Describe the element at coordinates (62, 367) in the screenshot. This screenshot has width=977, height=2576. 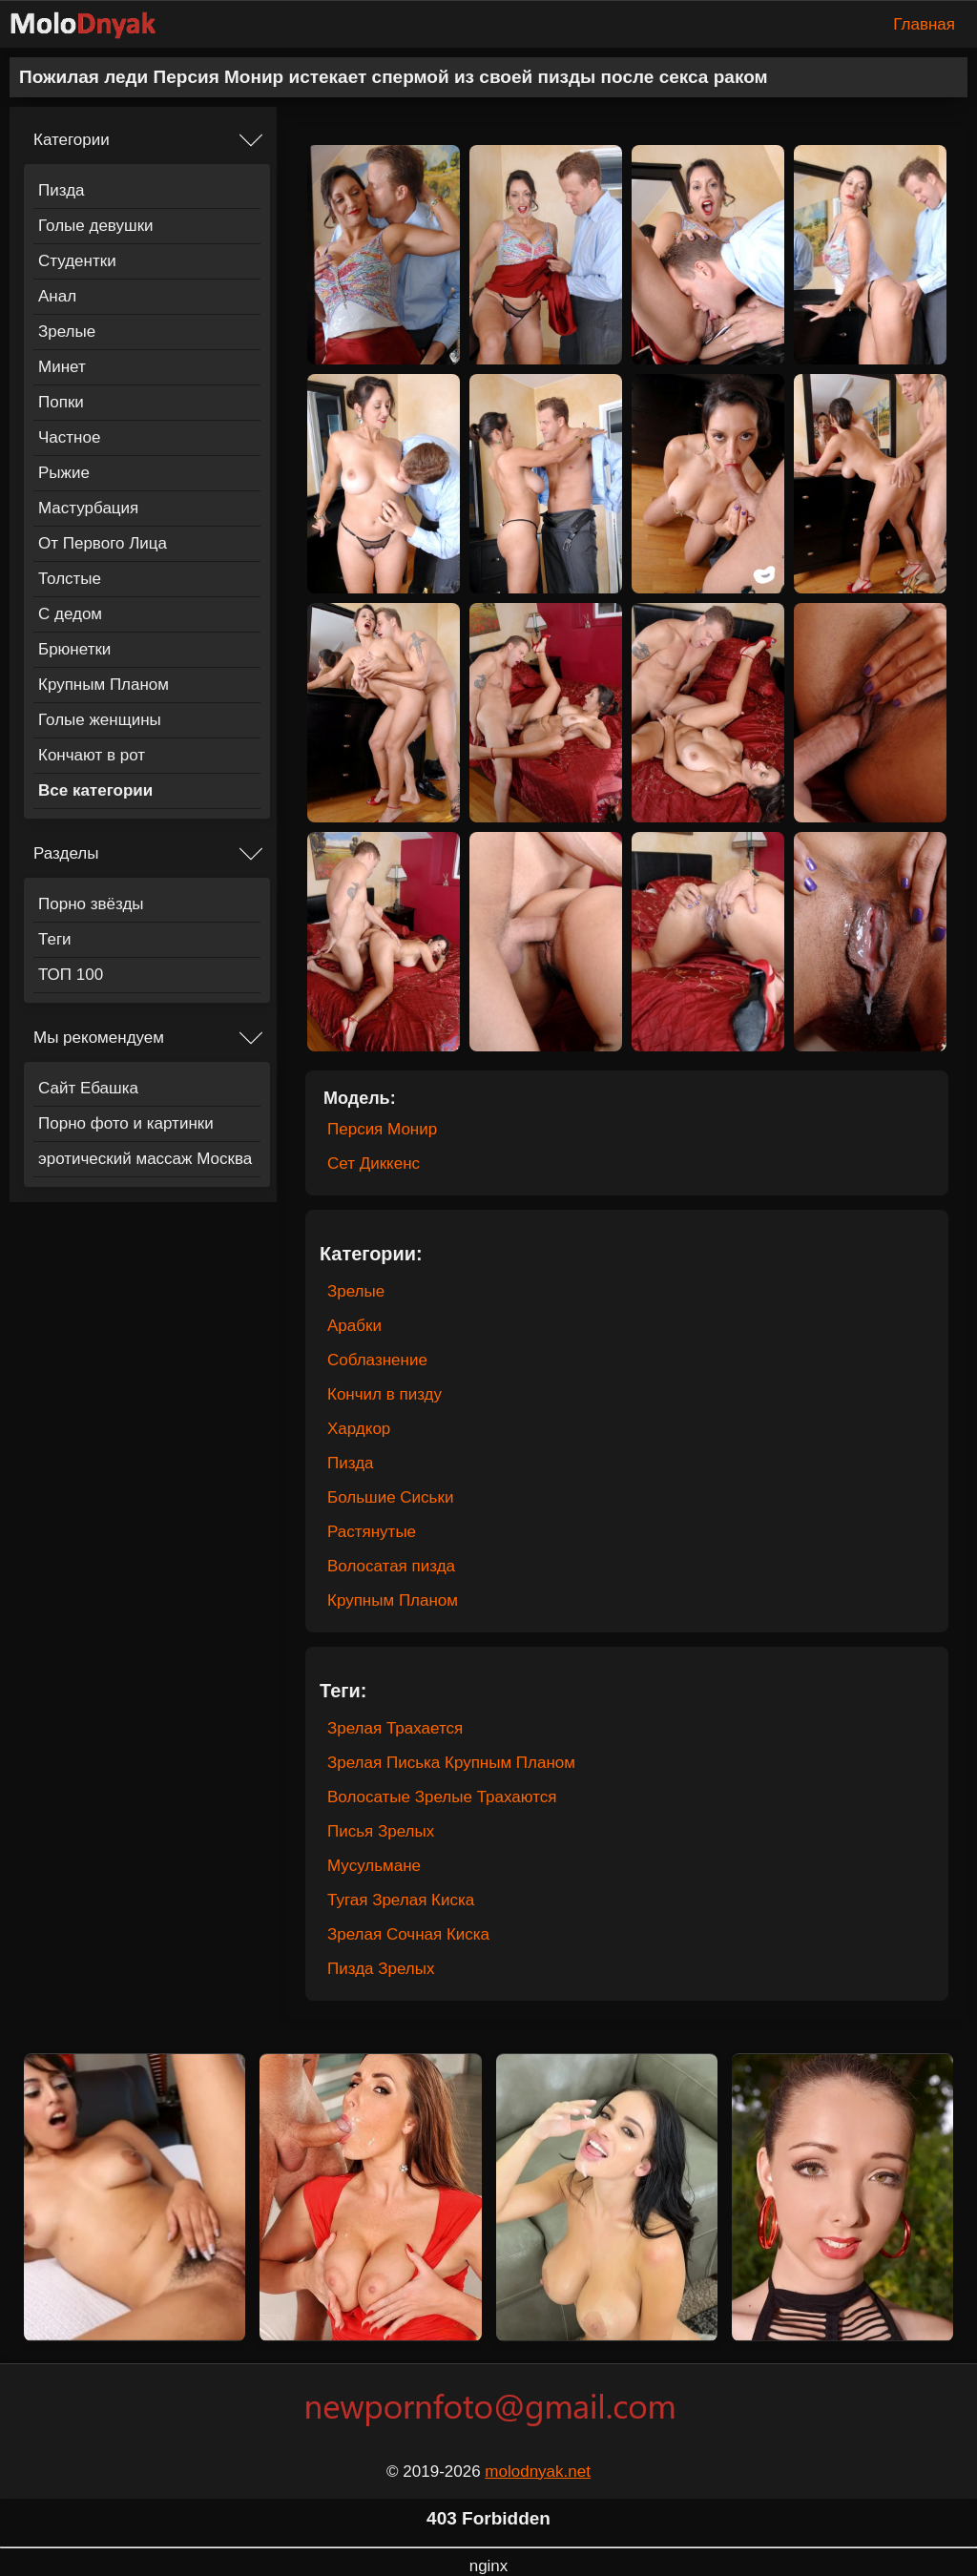
I see `Минет` at that location.